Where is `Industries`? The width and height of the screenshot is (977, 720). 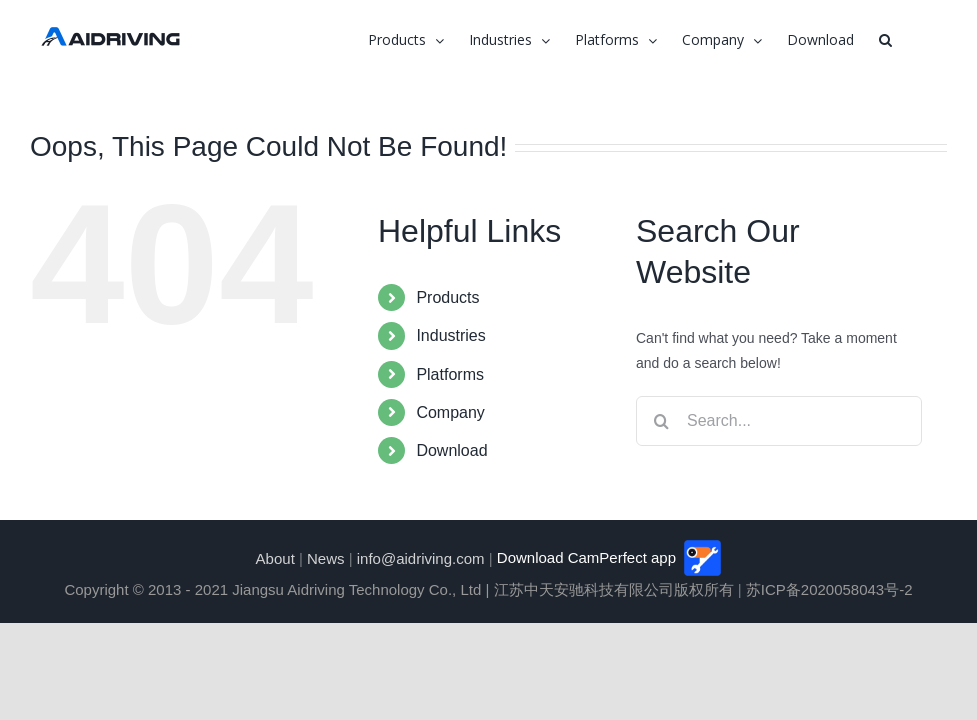
Industries is located at coordinates (450, 335).